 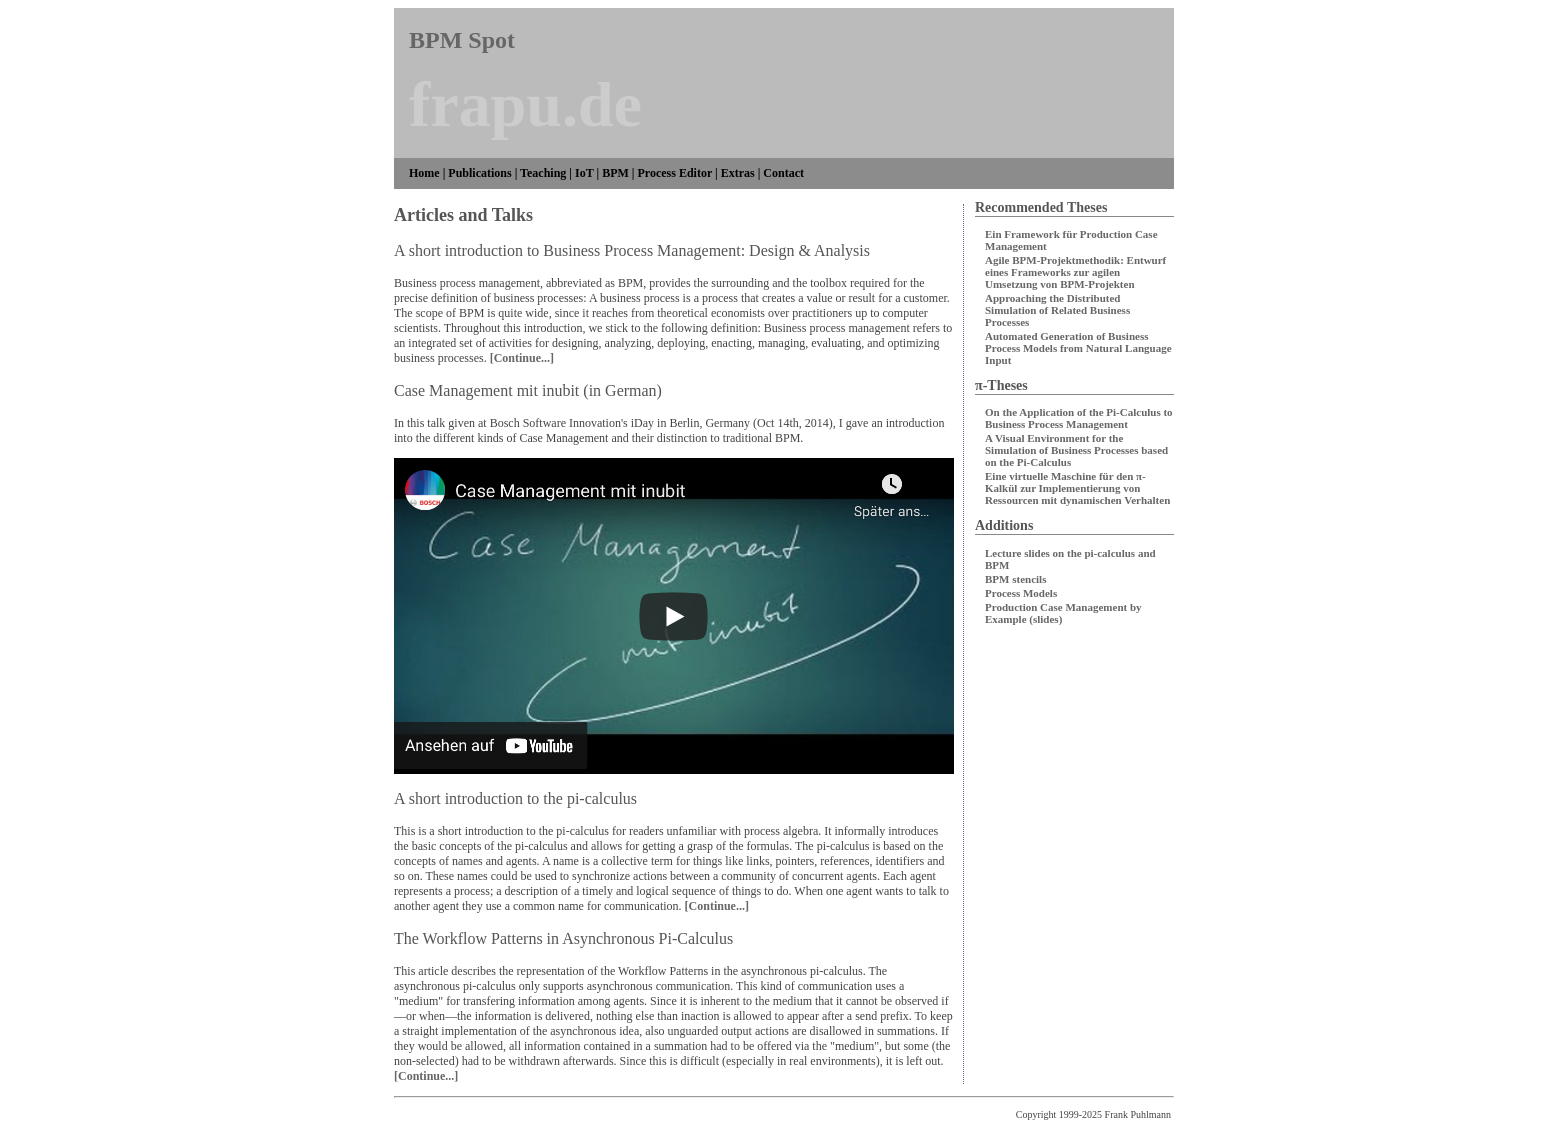 I want to click on [Continue...], so click(x=522, y=358).